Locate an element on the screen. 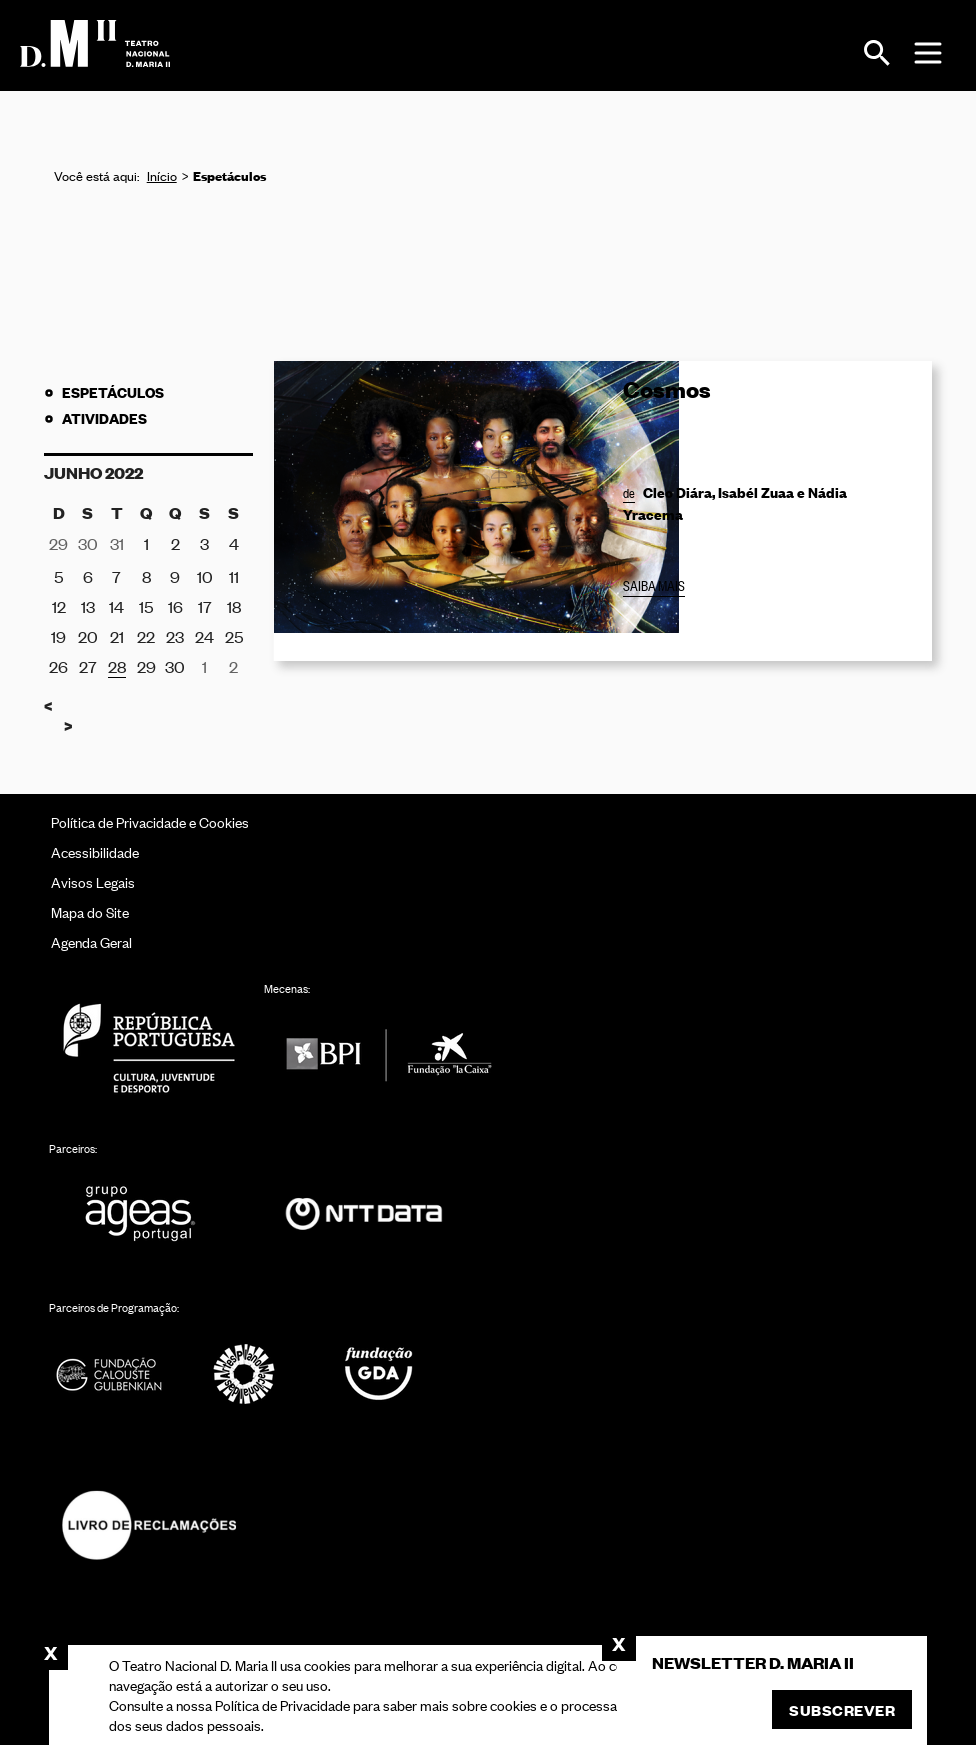  16 is located at coordinates (175, 606).